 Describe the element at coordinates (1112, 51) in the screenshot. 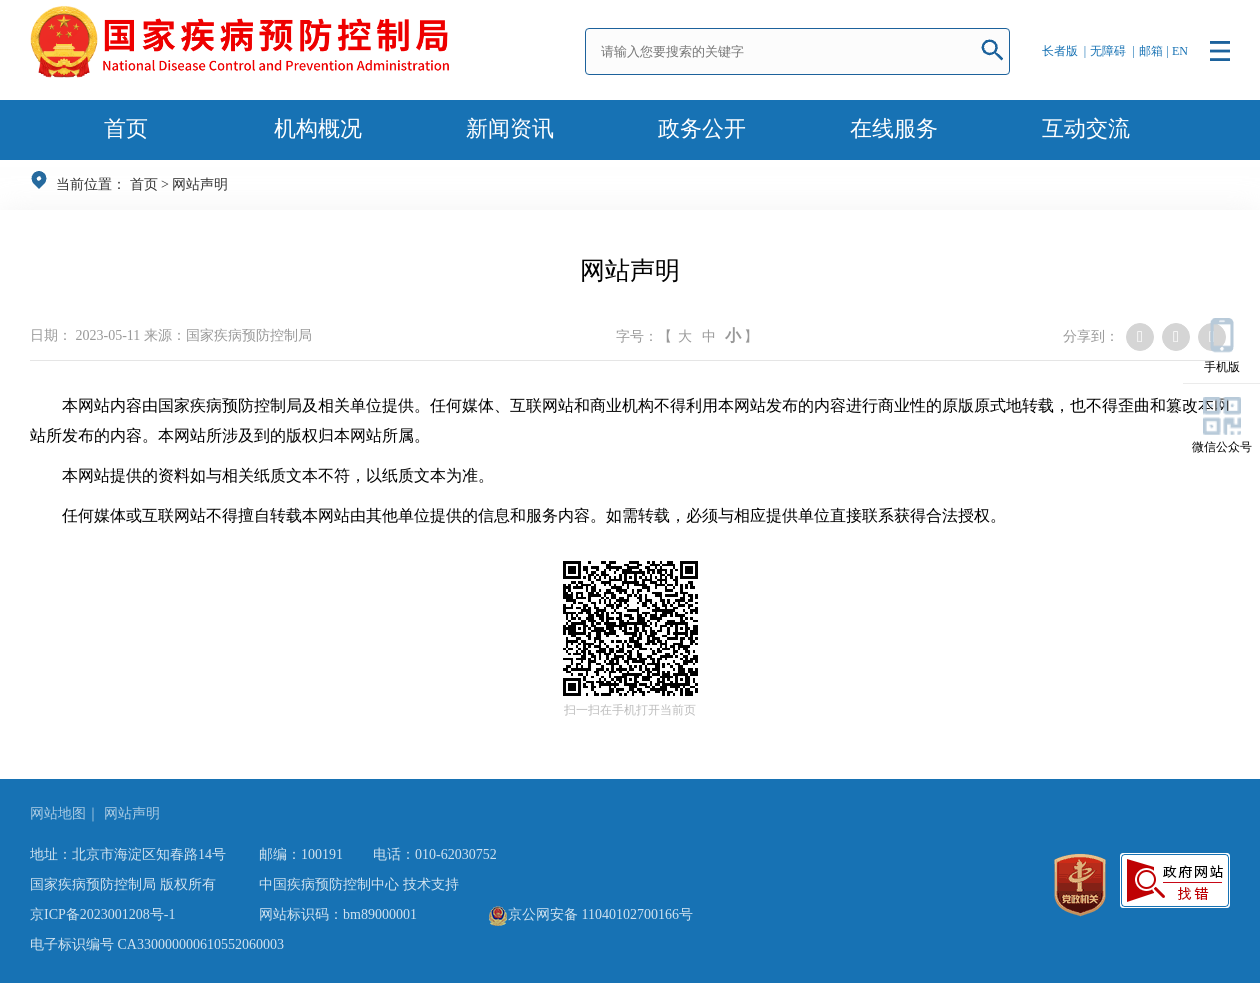

I see `无障碍 |` at that location.